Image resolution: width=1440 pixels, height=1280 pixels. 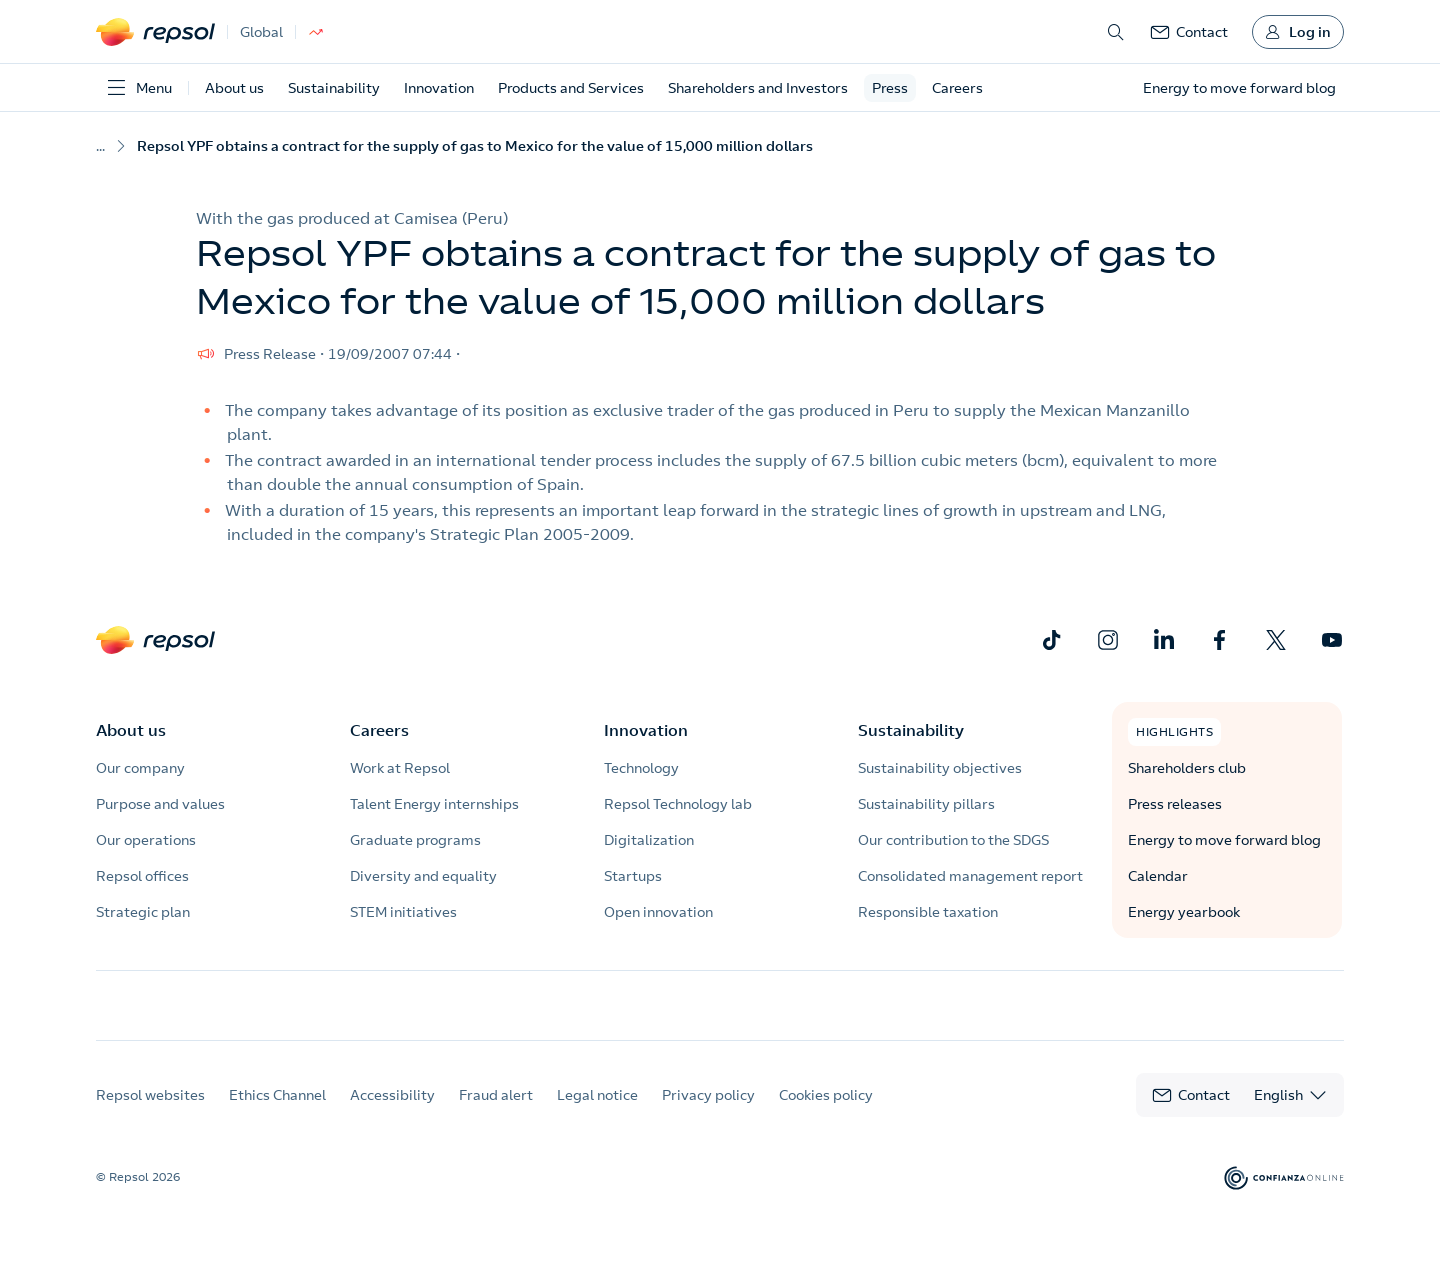 I want to click on Calendar, so click(x=1158, y=876).